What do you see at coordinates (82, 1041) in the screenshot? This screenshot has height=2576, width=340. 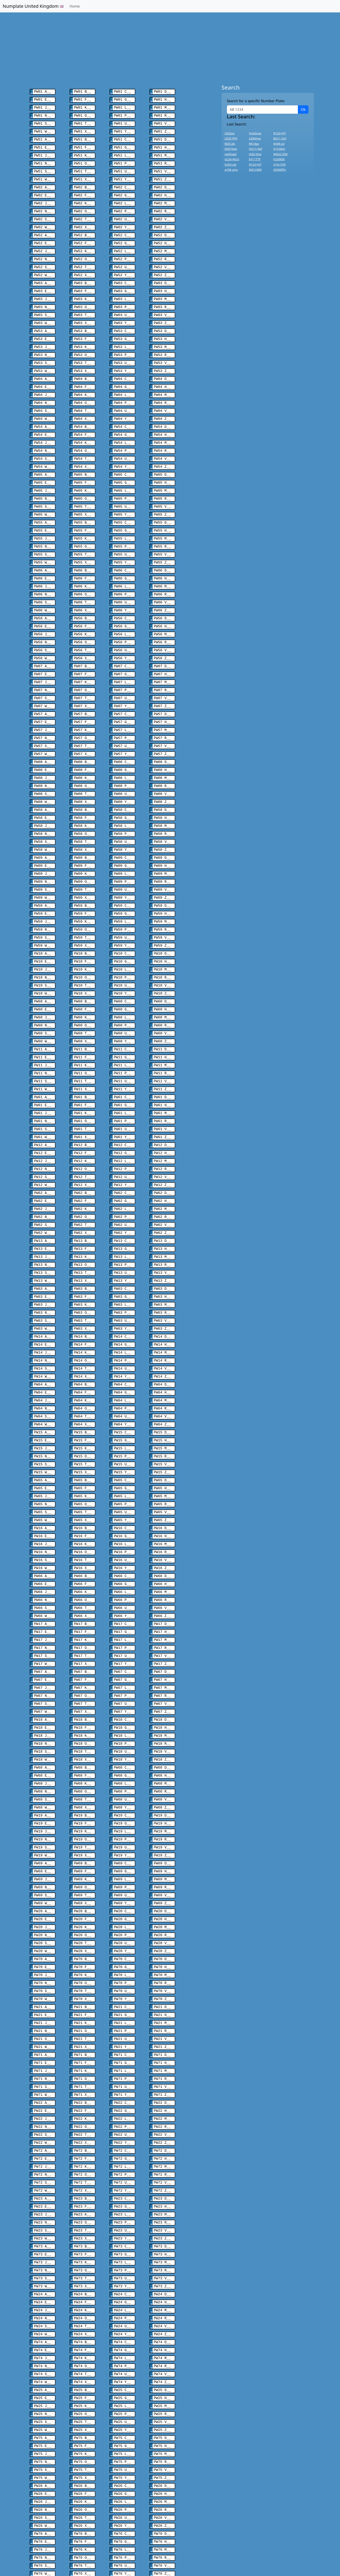 I see `PW61 B__` at bounding box center [82, 1041].